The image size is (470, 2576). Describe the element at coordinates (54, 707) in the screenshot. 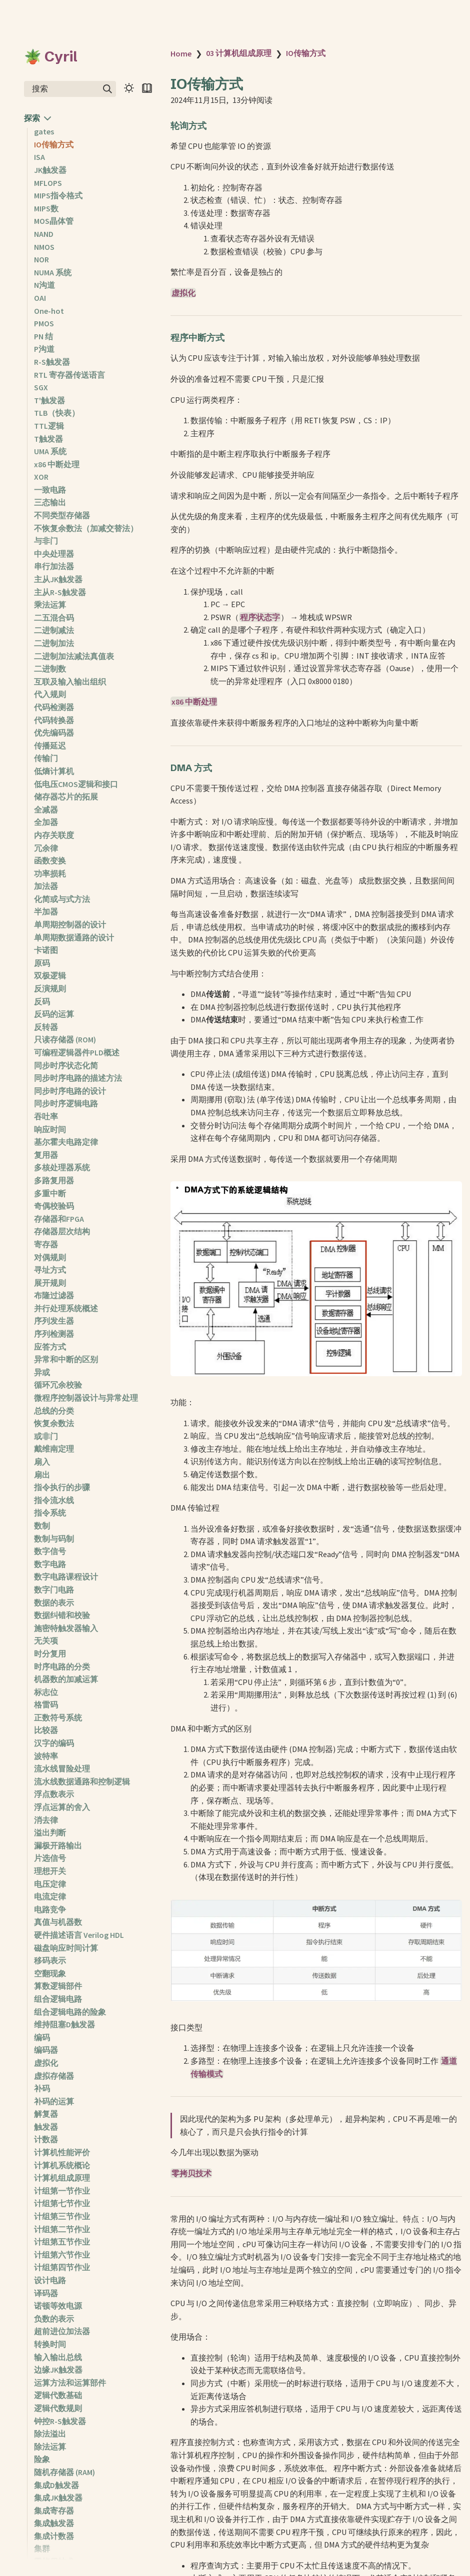

I see `代码检测器` at that location.